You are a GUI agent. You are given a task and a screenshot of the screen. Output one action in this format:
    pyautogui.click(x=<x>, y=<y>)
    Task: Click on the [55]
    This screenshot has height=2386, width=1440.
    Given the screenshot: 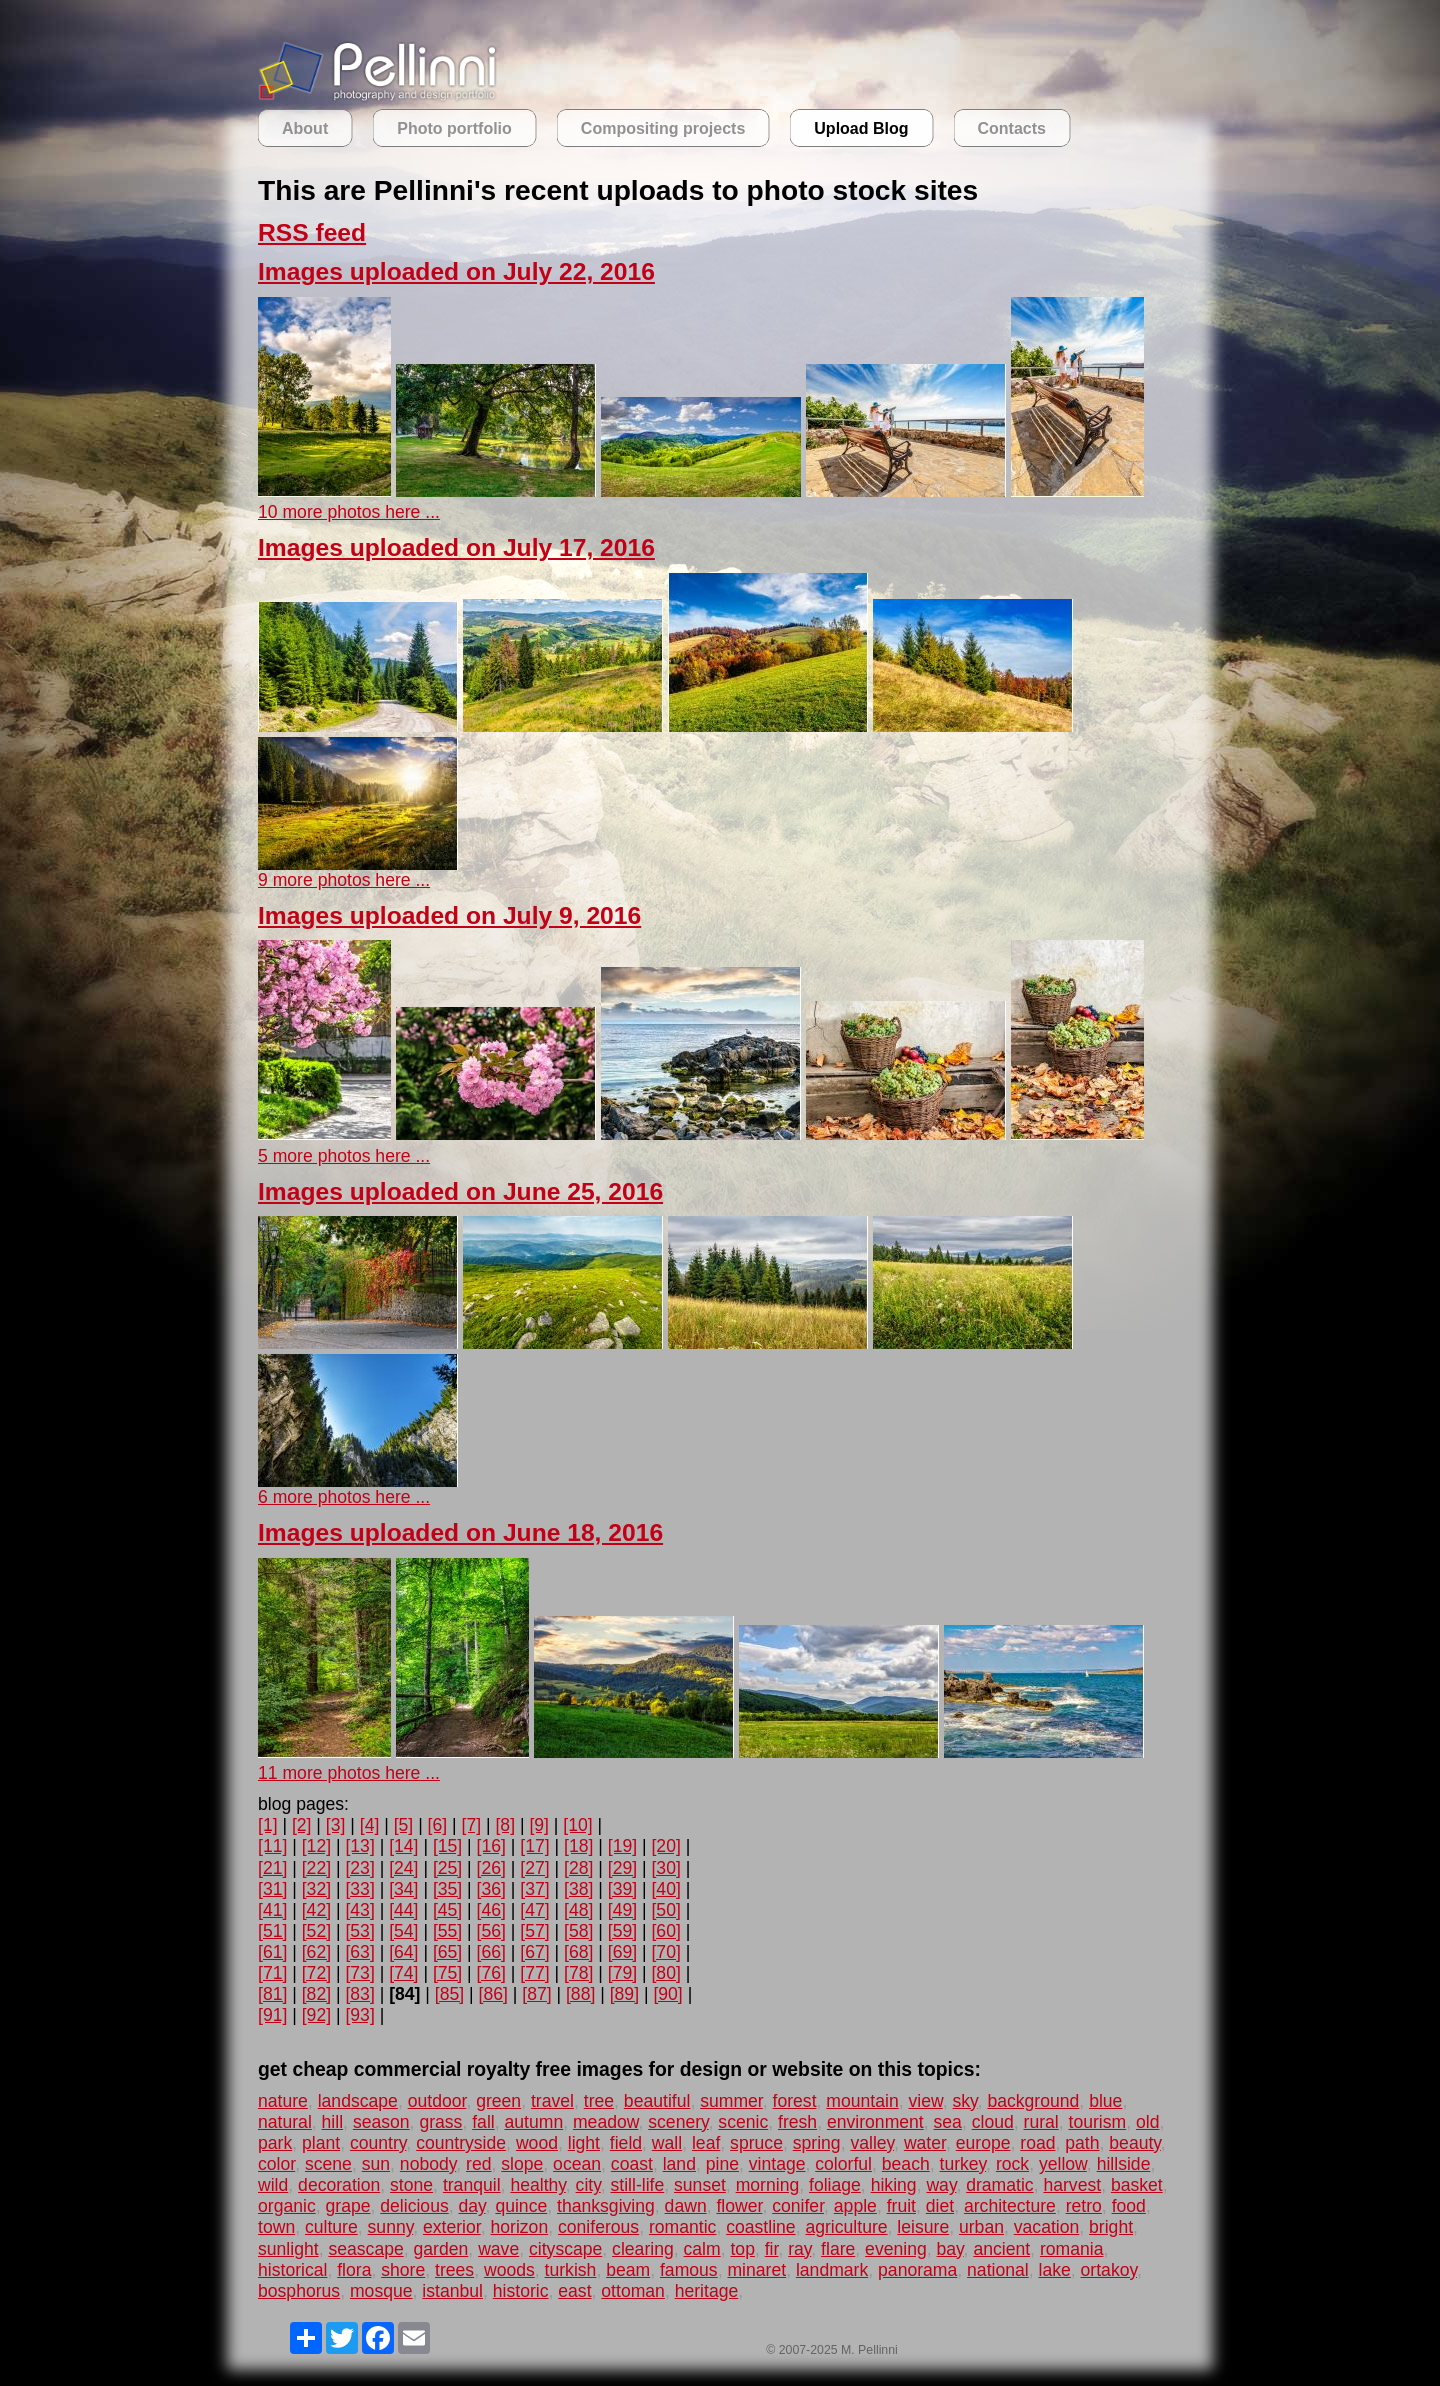 What is the action you would take?
    pyautogui.click(x=447, y=1931)
    